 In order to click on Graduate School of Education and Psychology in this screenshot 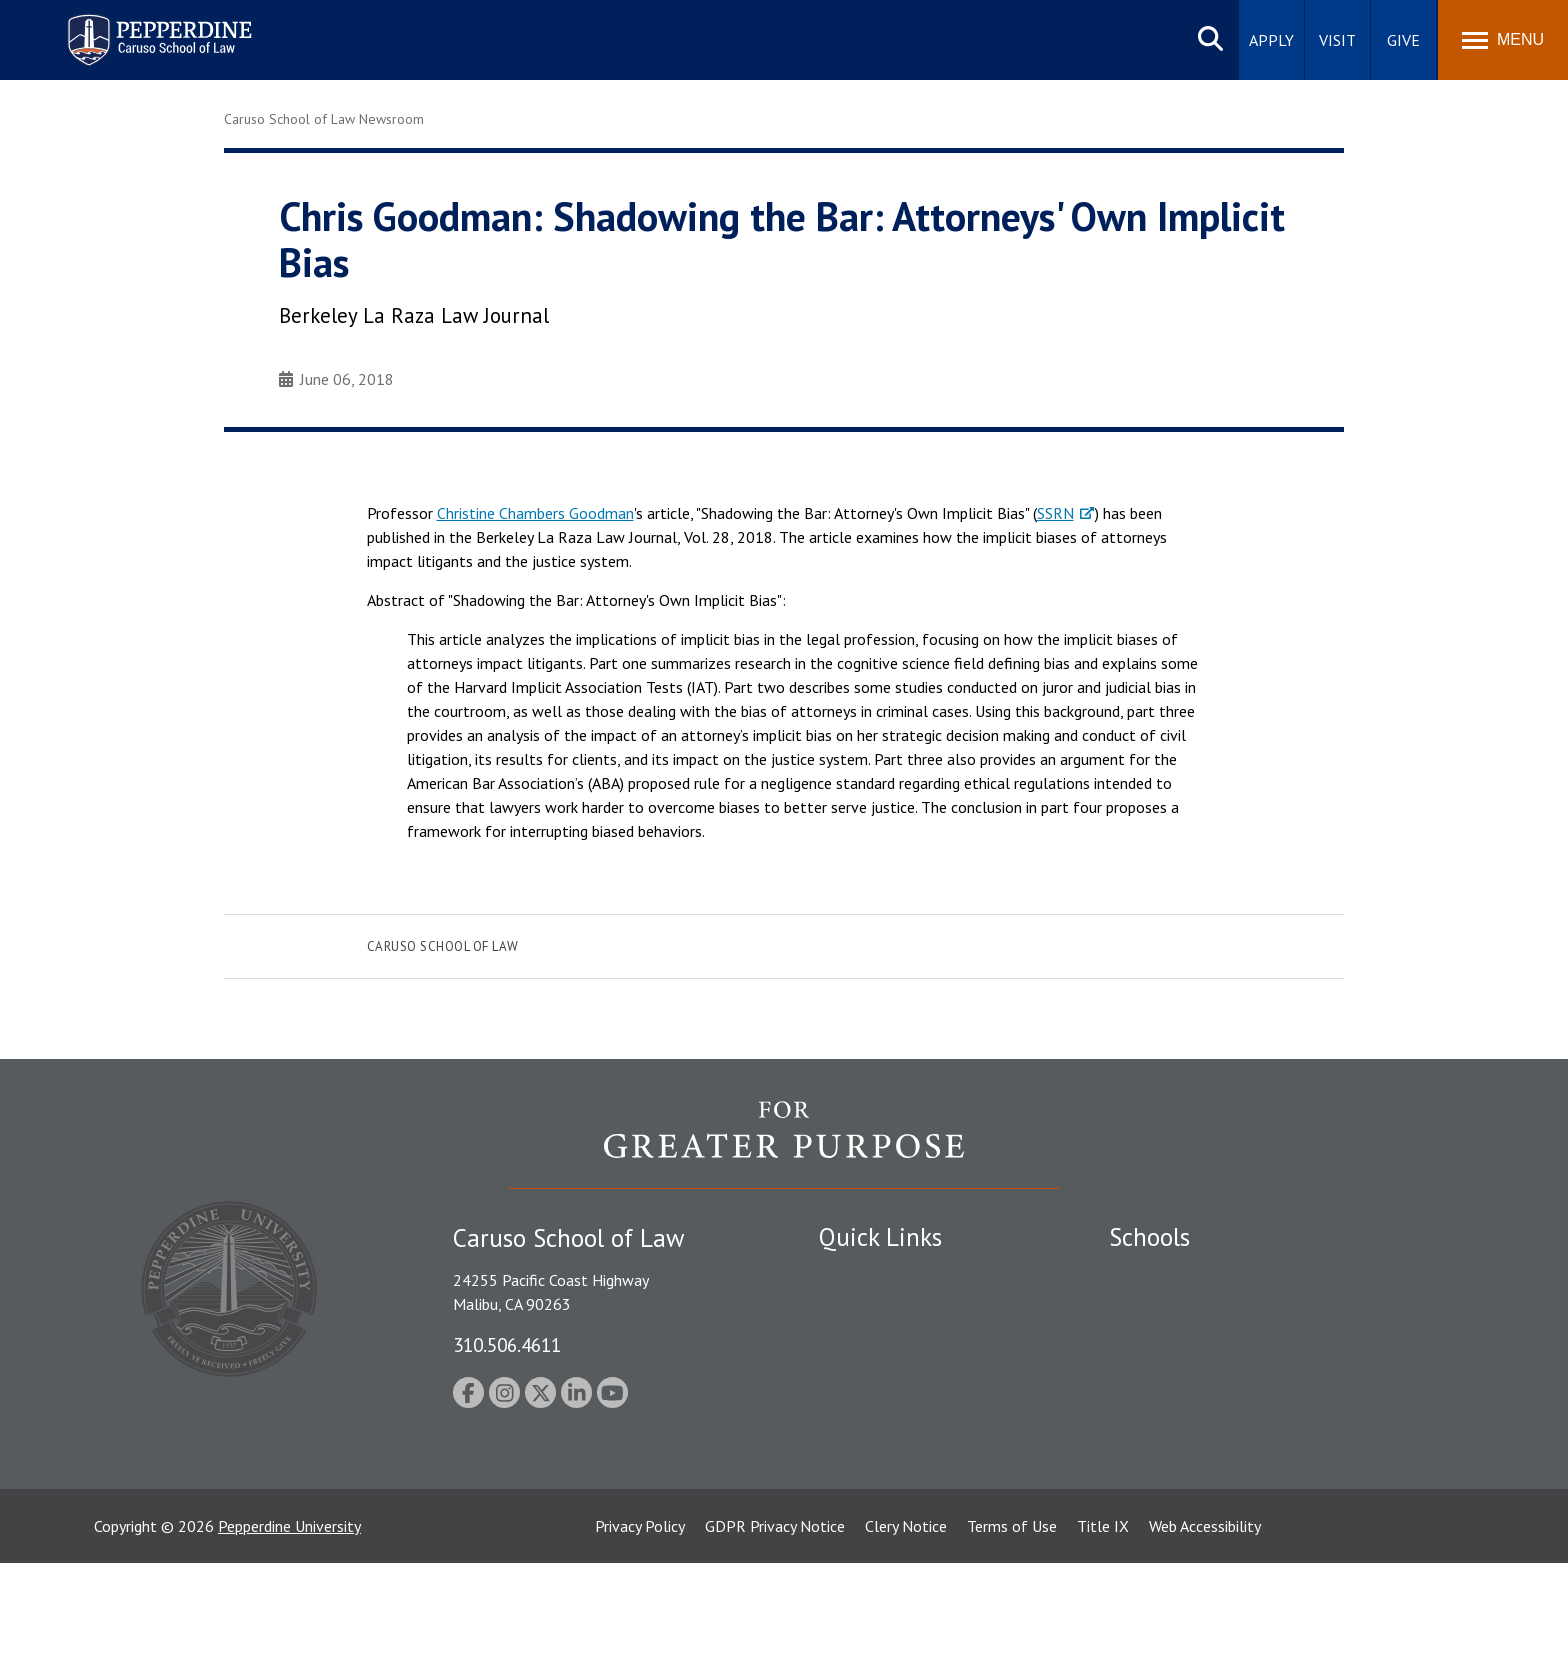, I will do `click(1264, 1379)`.